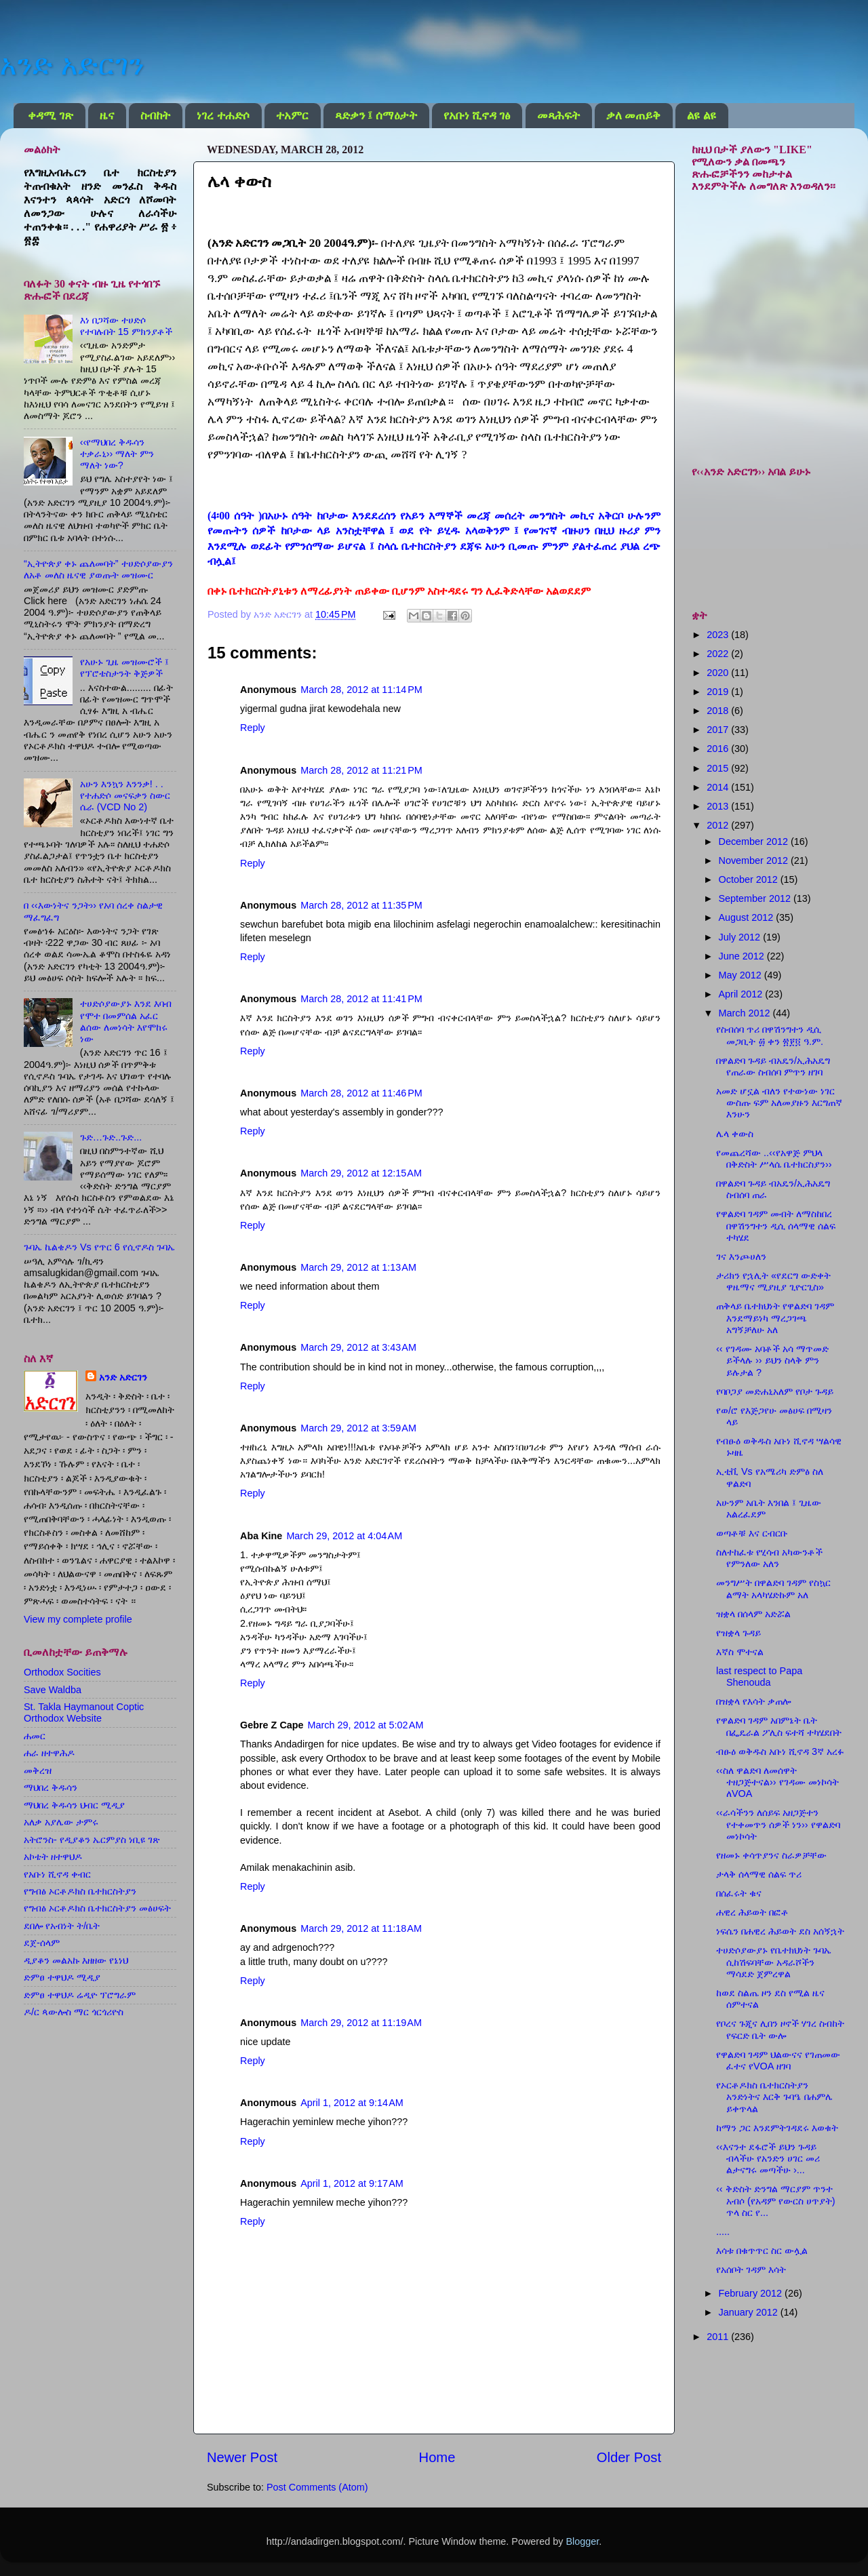  What do you see at coordinates (719, 634) in the screenshot?
I see `2023` at bounding box center [719, 634].